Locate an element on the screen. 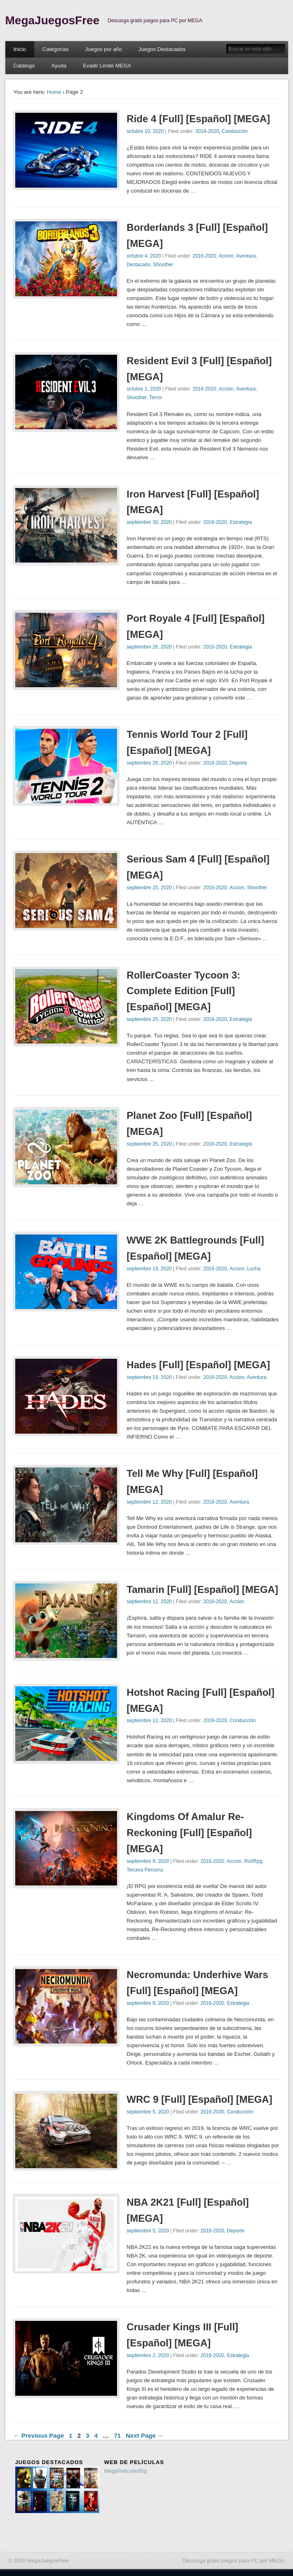 The image size is (293, 2576). Kingdoms Of Amalur Re-Reckoning [Full] [Español] [MEGA] is located at coordinates (189, 1832).